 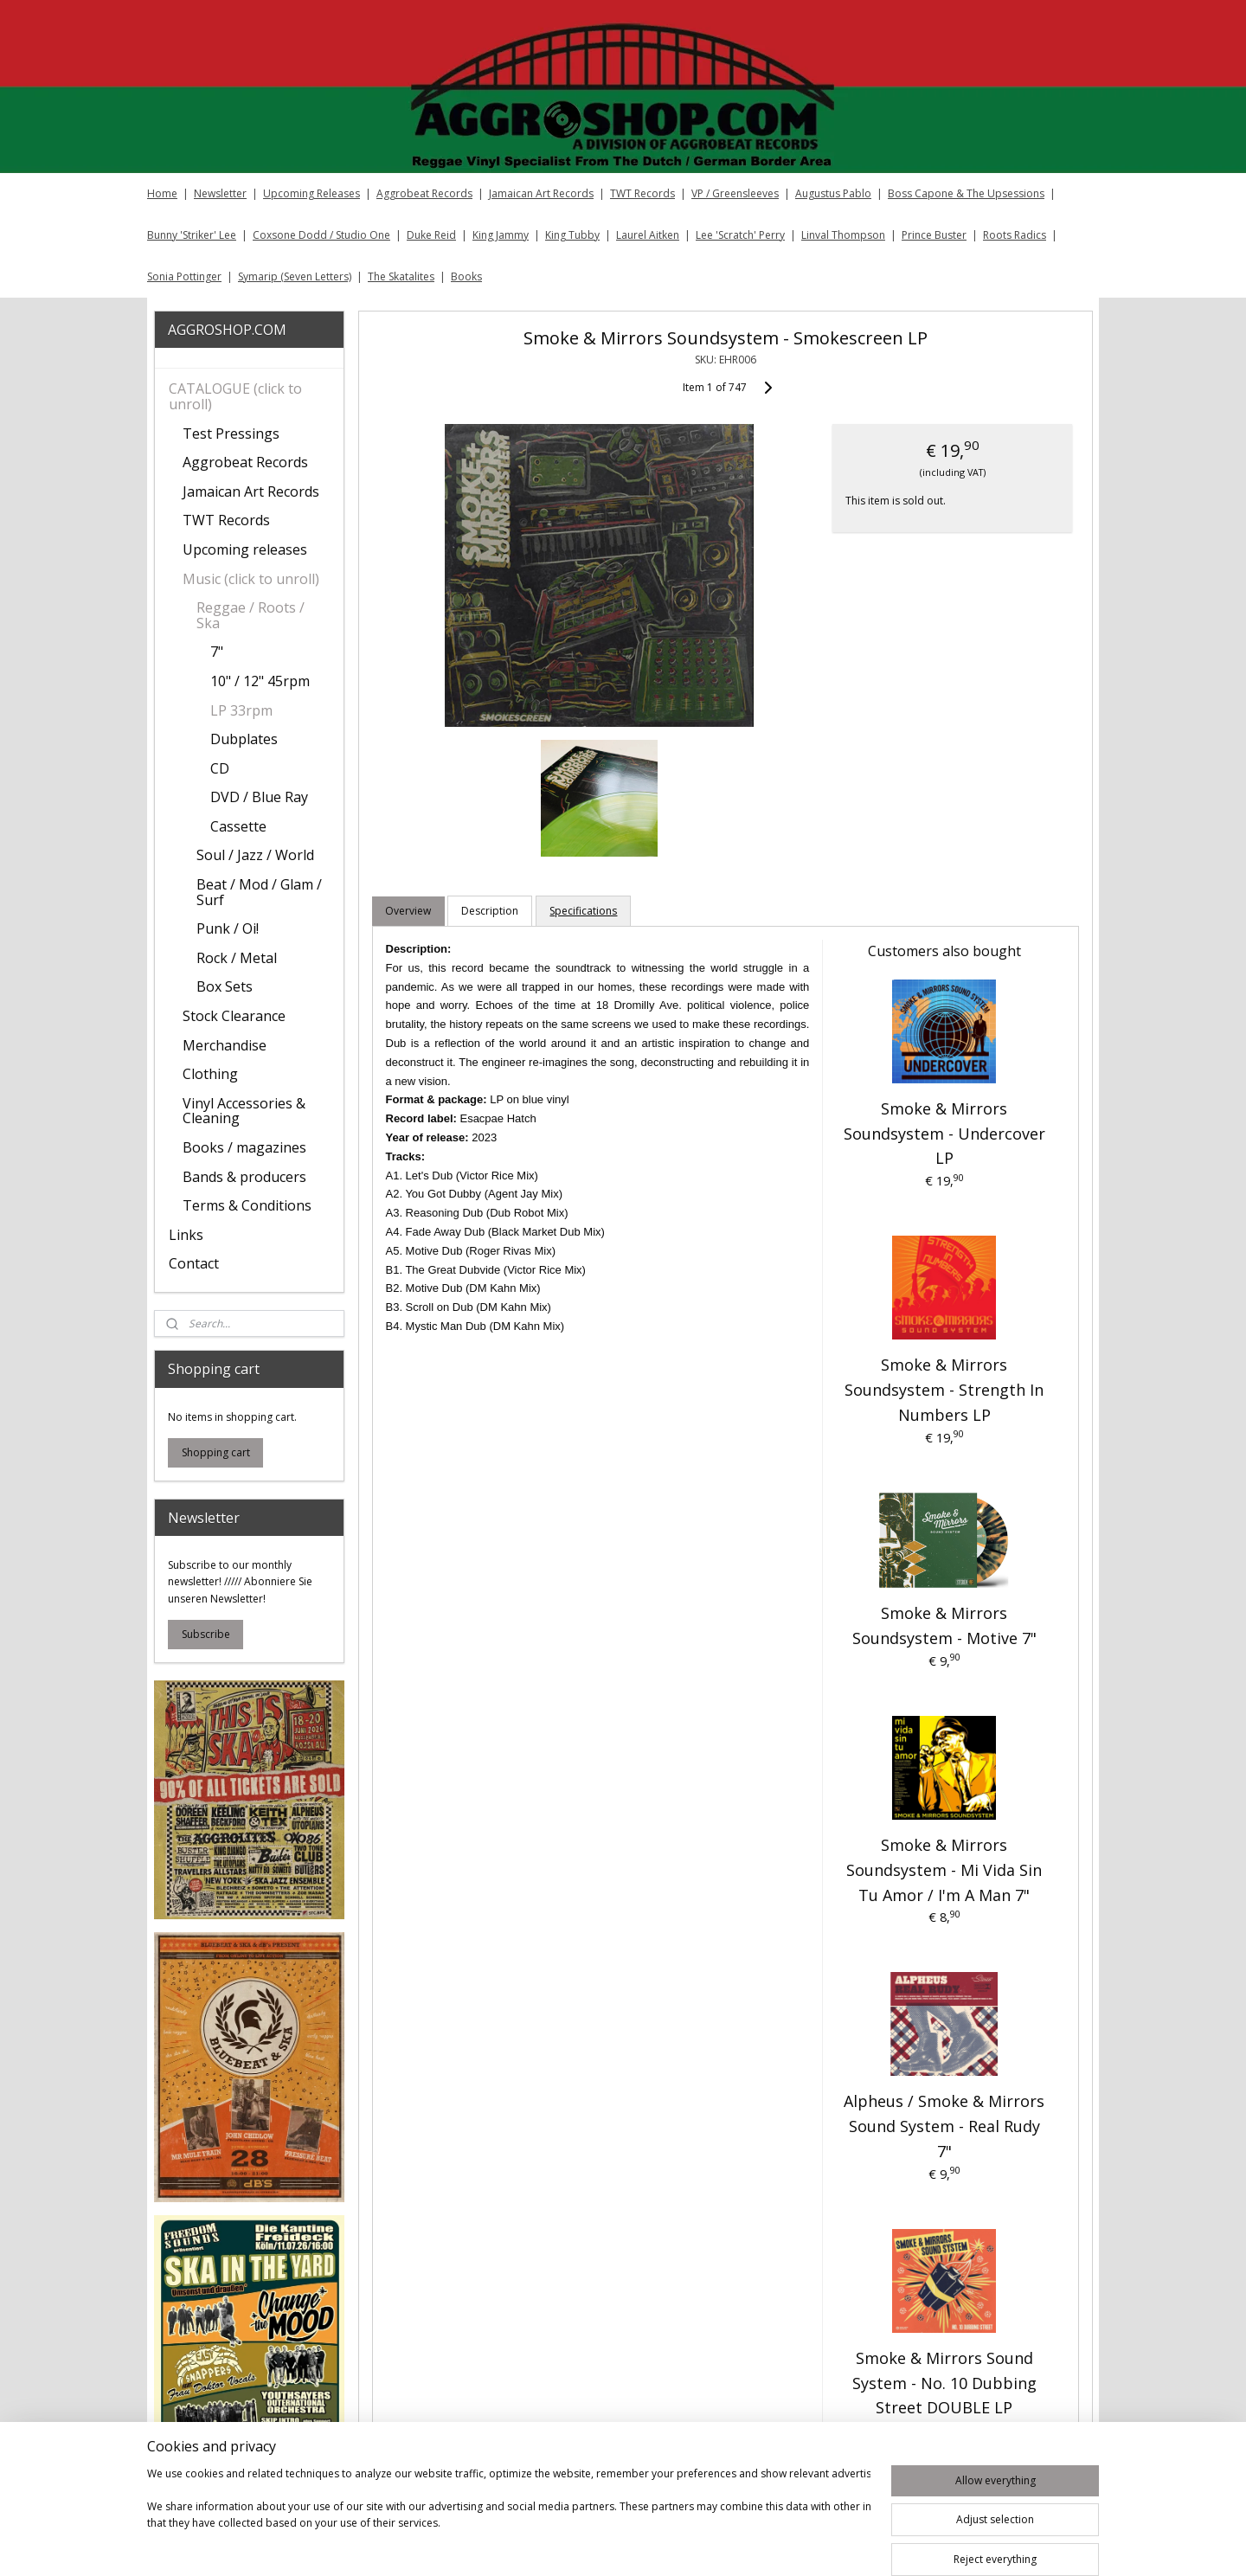 I want to click on Links, so click(x=186, y=1234).